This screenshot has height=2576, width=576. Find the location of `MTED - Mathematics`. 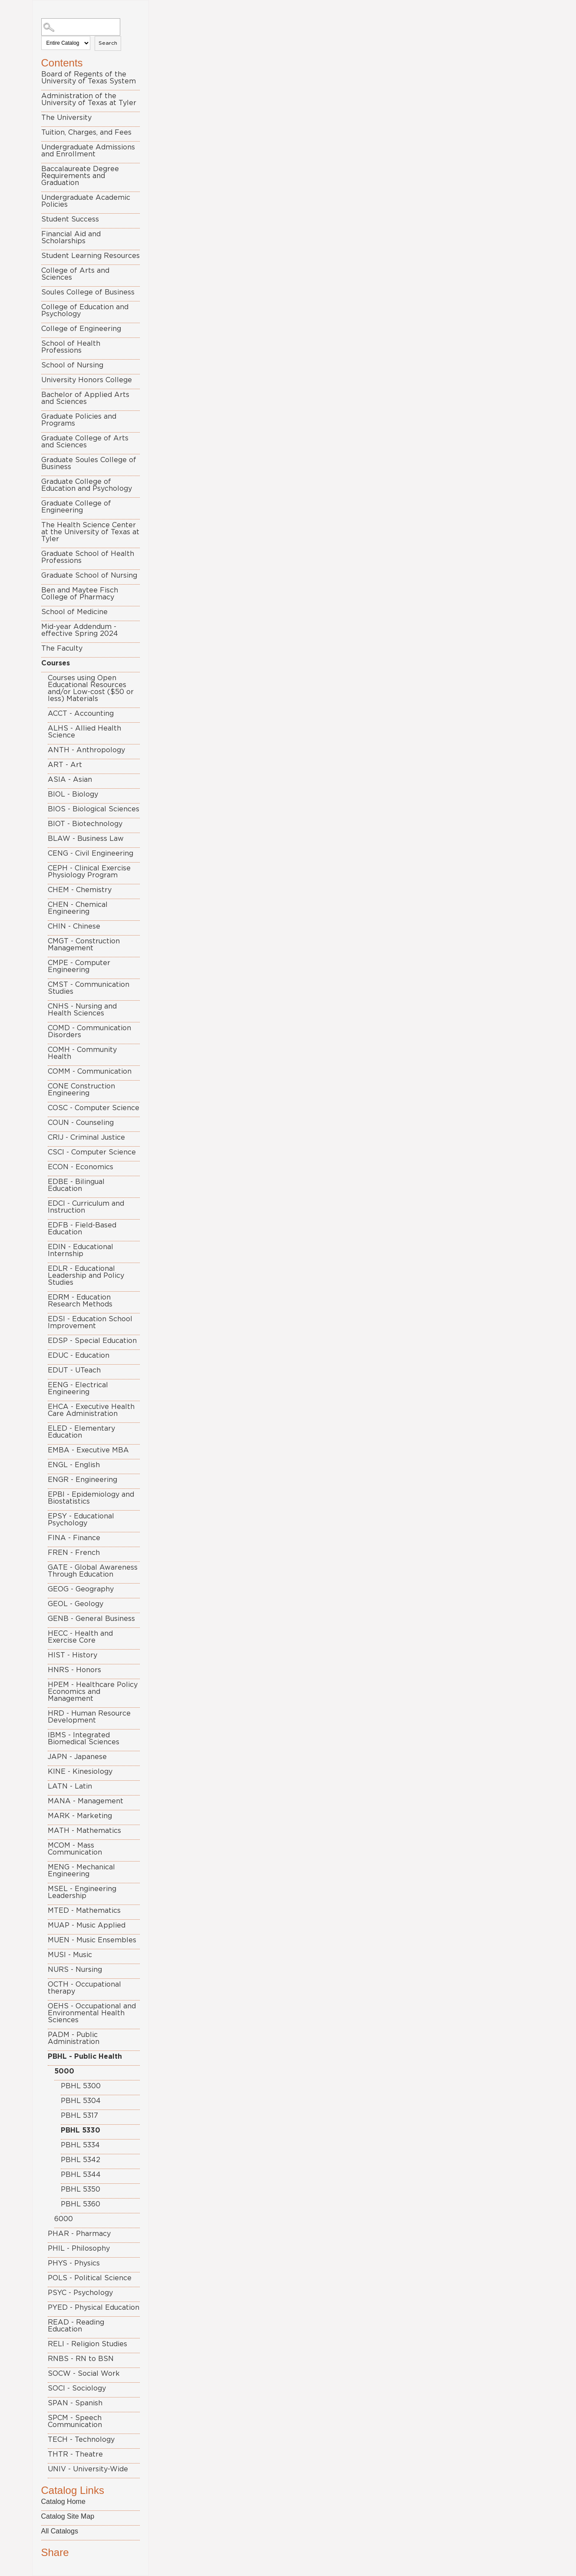

MTED - Mathematics is located at coordinates (84, 1910).